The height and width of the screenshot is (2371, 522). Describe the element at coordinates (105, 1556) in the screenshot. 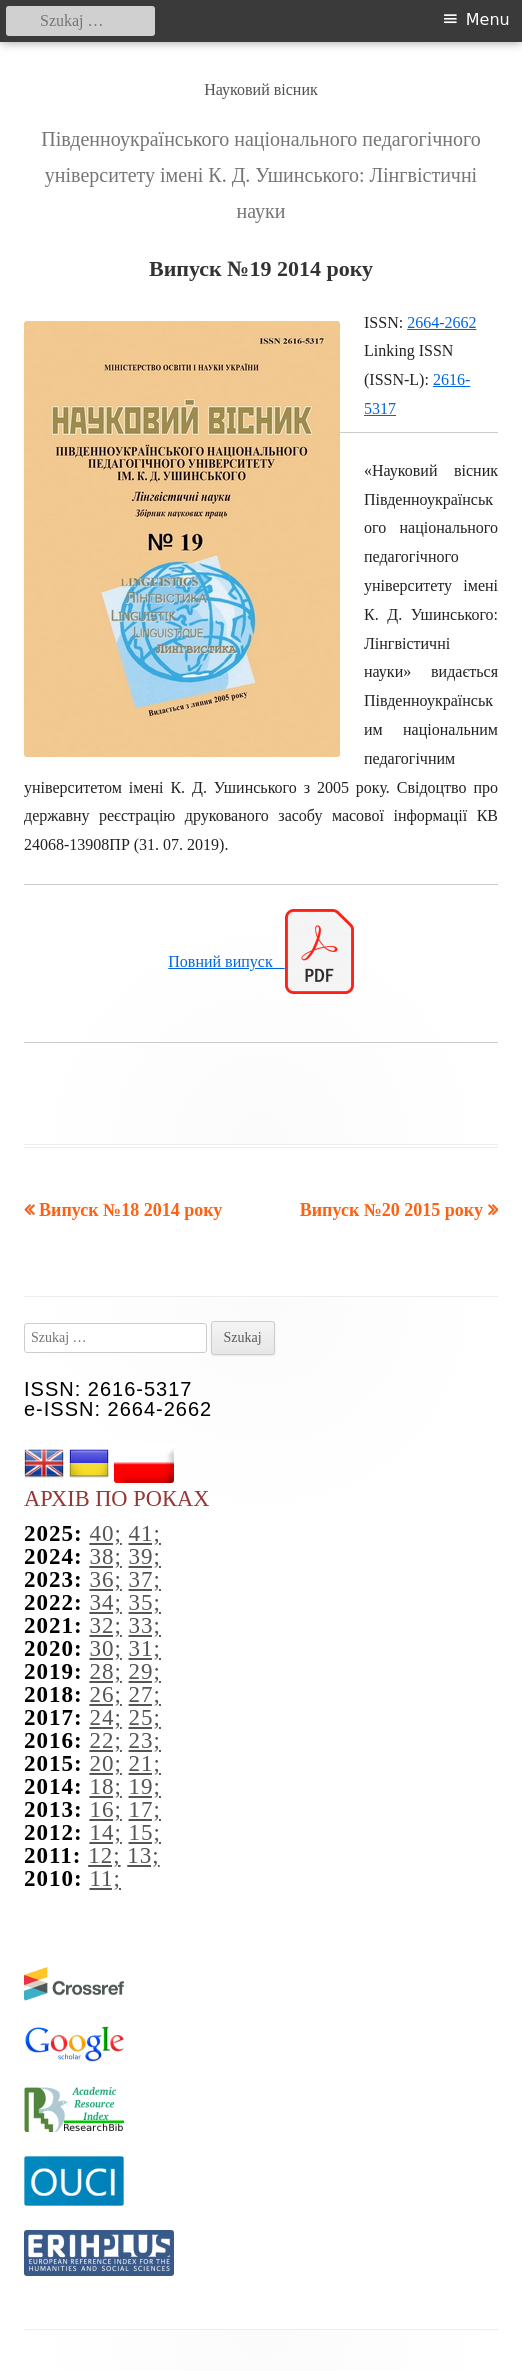

I see `38;` at that location.